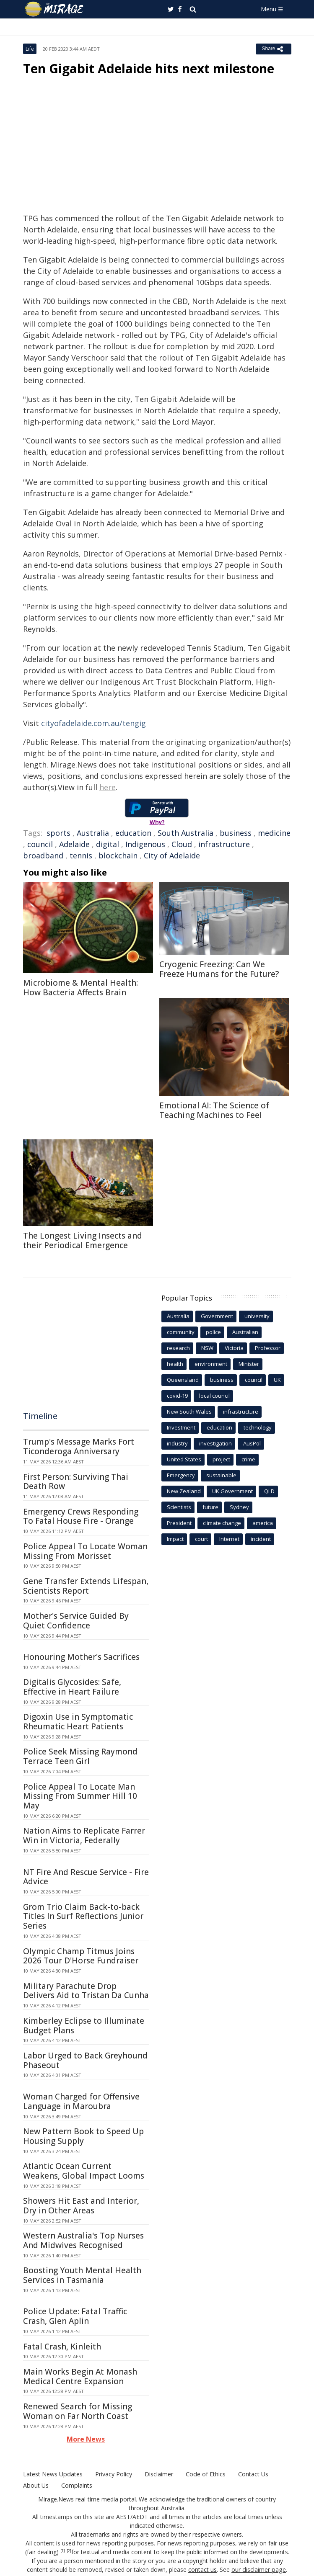 This screenshot has width=314, height=2576. Describe the element at coordinates (257, 1316) in the screenshot. I see `university` at that location.